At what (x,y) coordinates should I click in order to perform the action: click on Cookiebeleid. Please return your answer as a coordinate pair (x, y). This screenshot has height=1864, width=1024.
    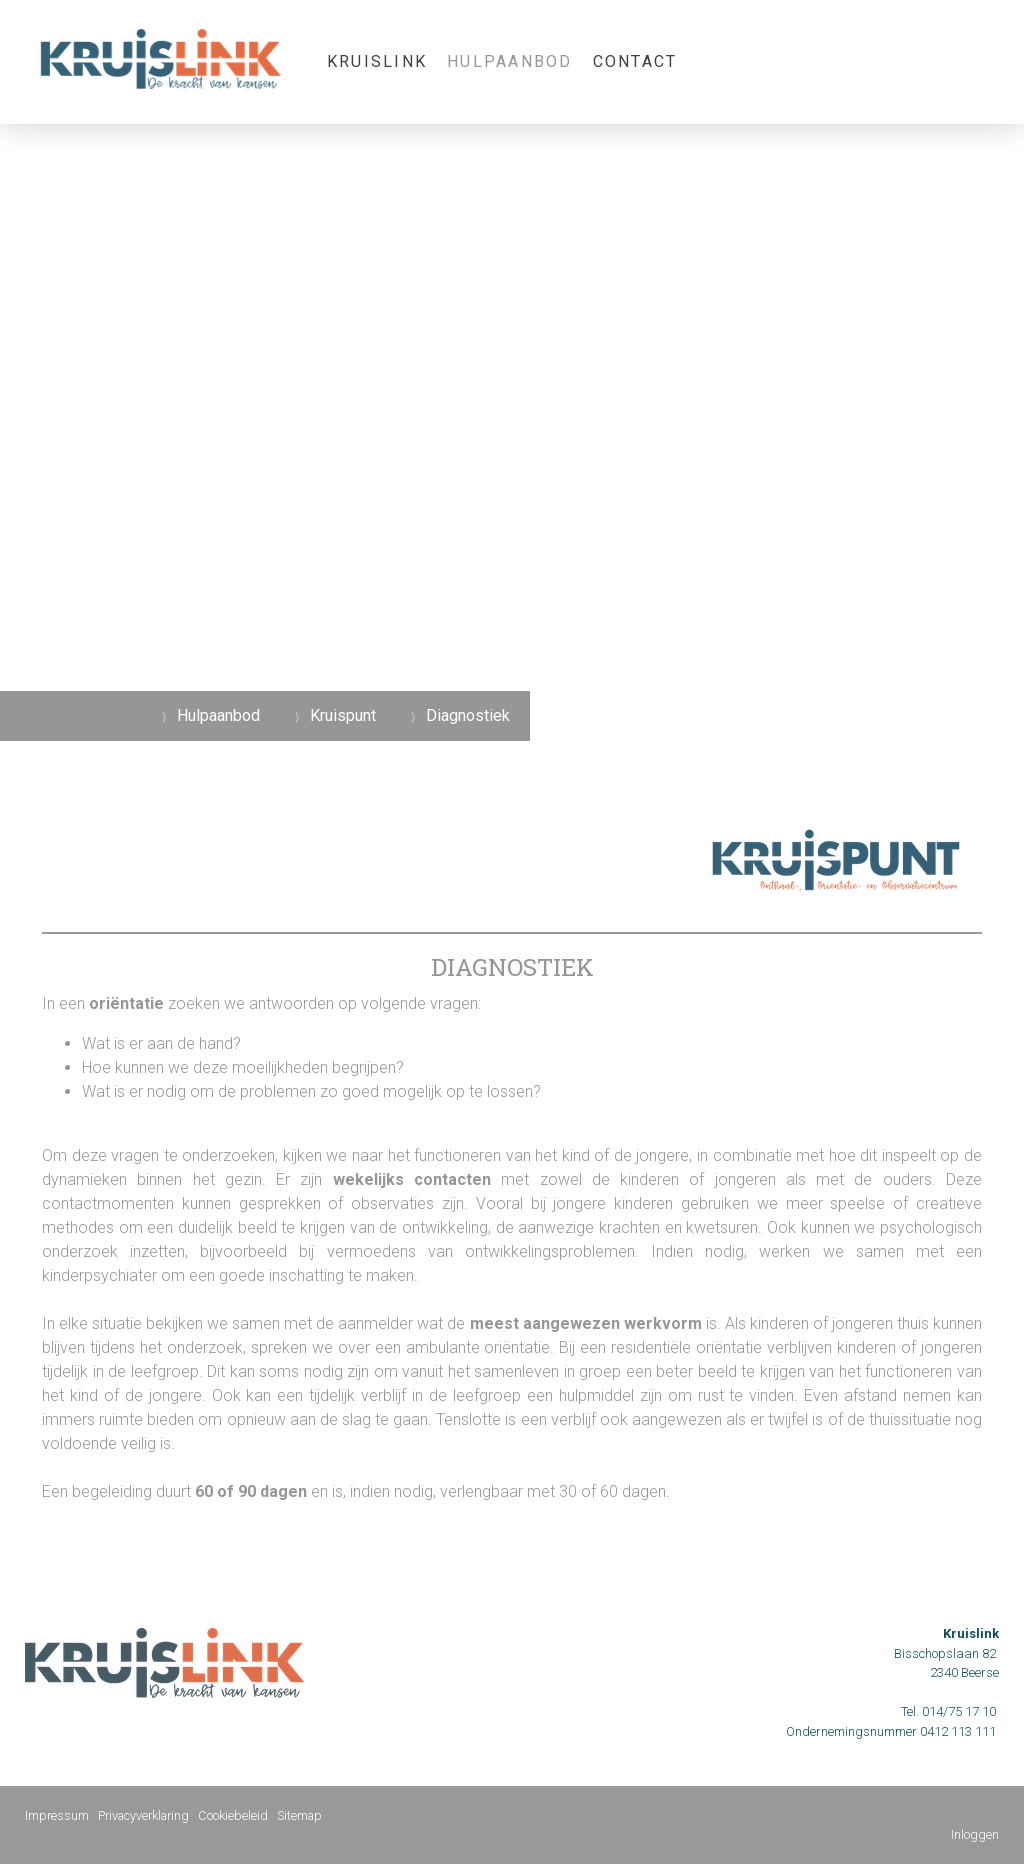
    Looking at the image, I should click on (233, 1815).